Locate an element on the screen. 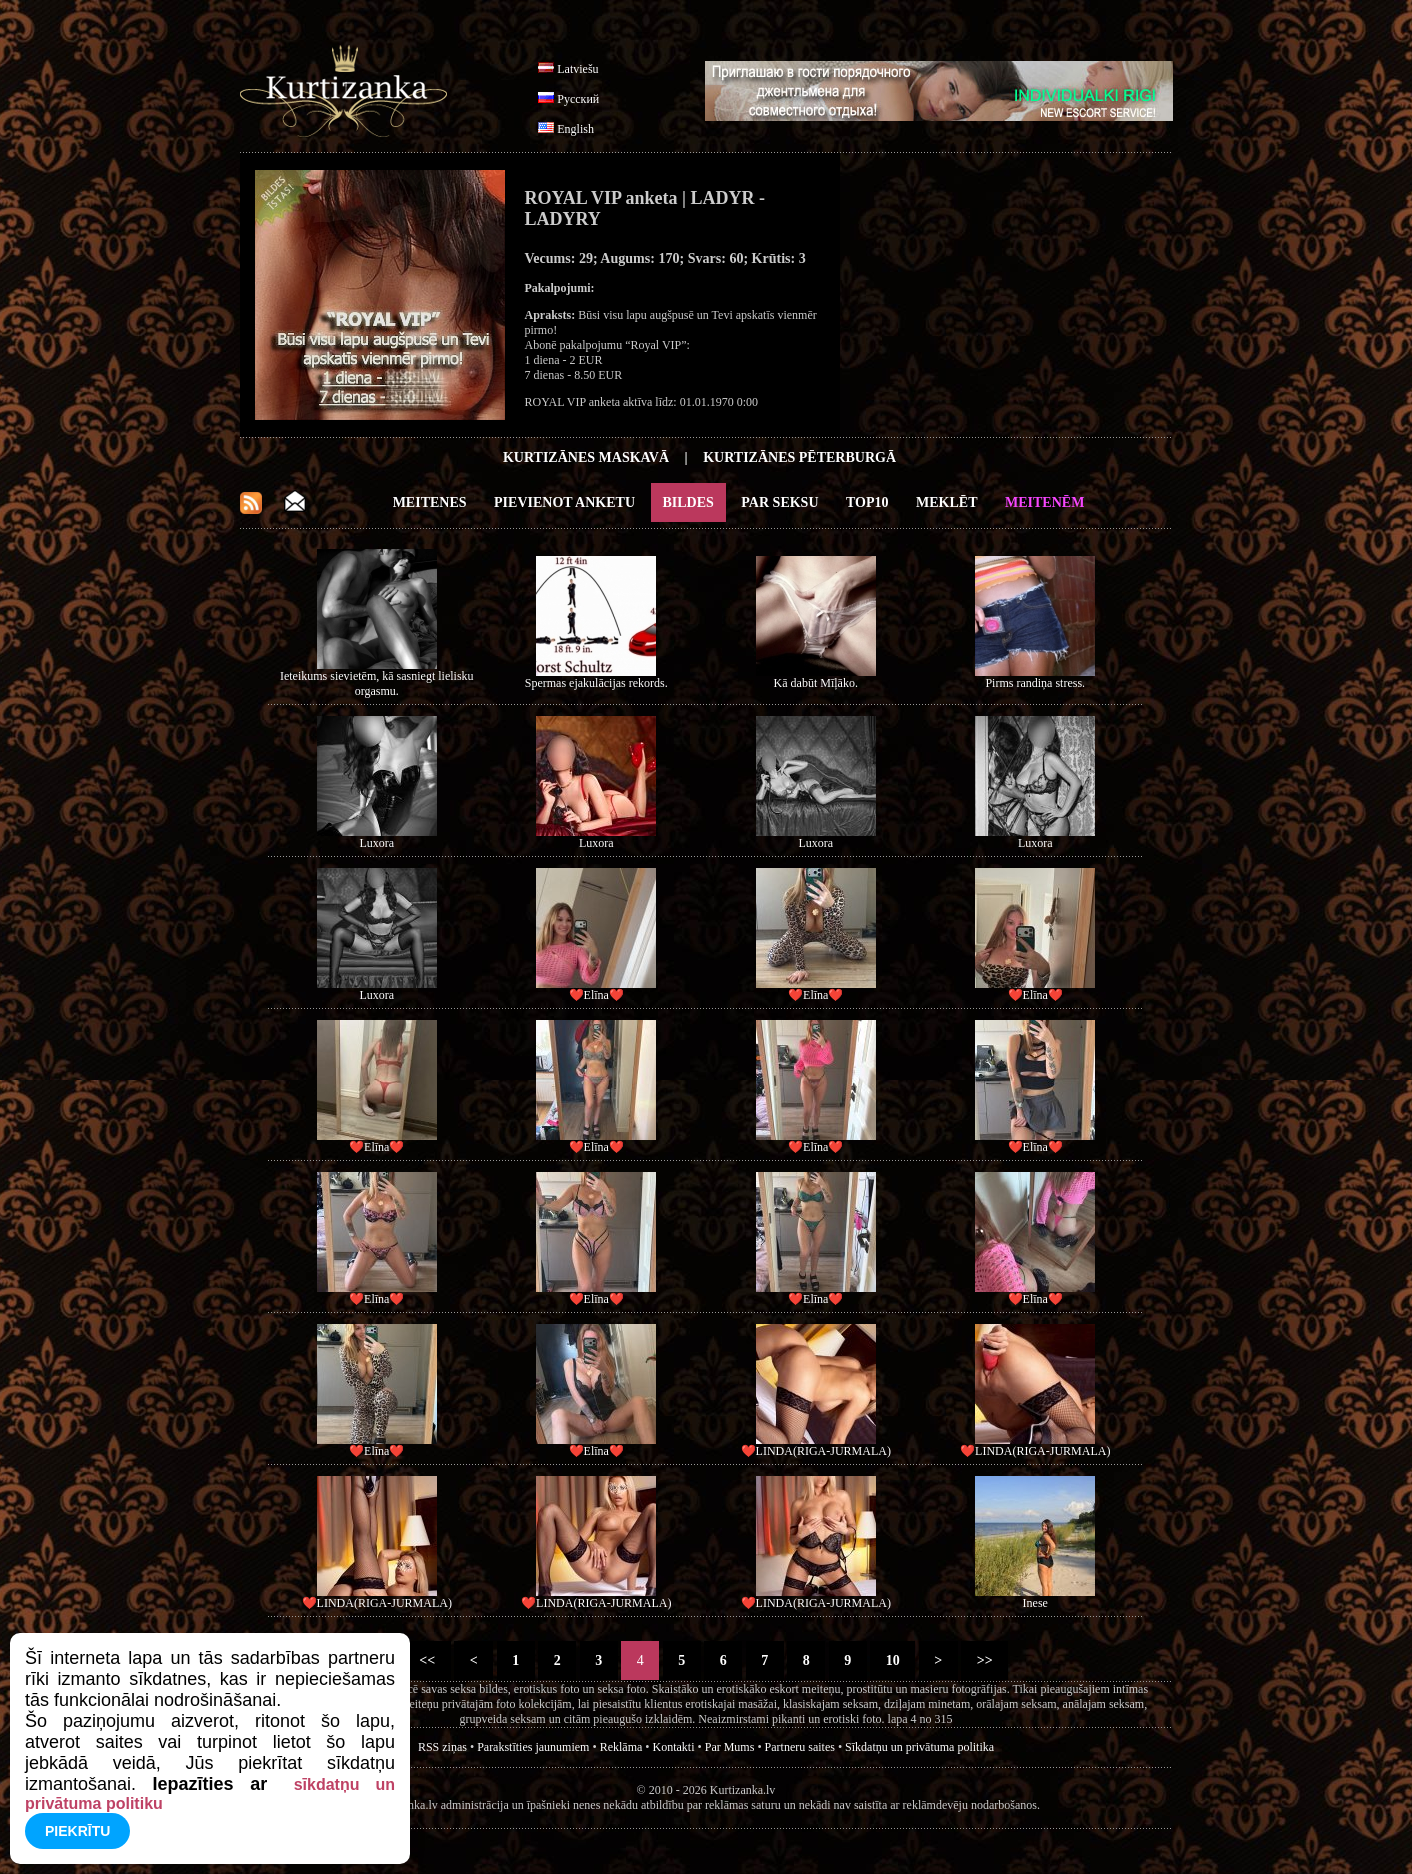  << is located at coordinates (427, 1660).